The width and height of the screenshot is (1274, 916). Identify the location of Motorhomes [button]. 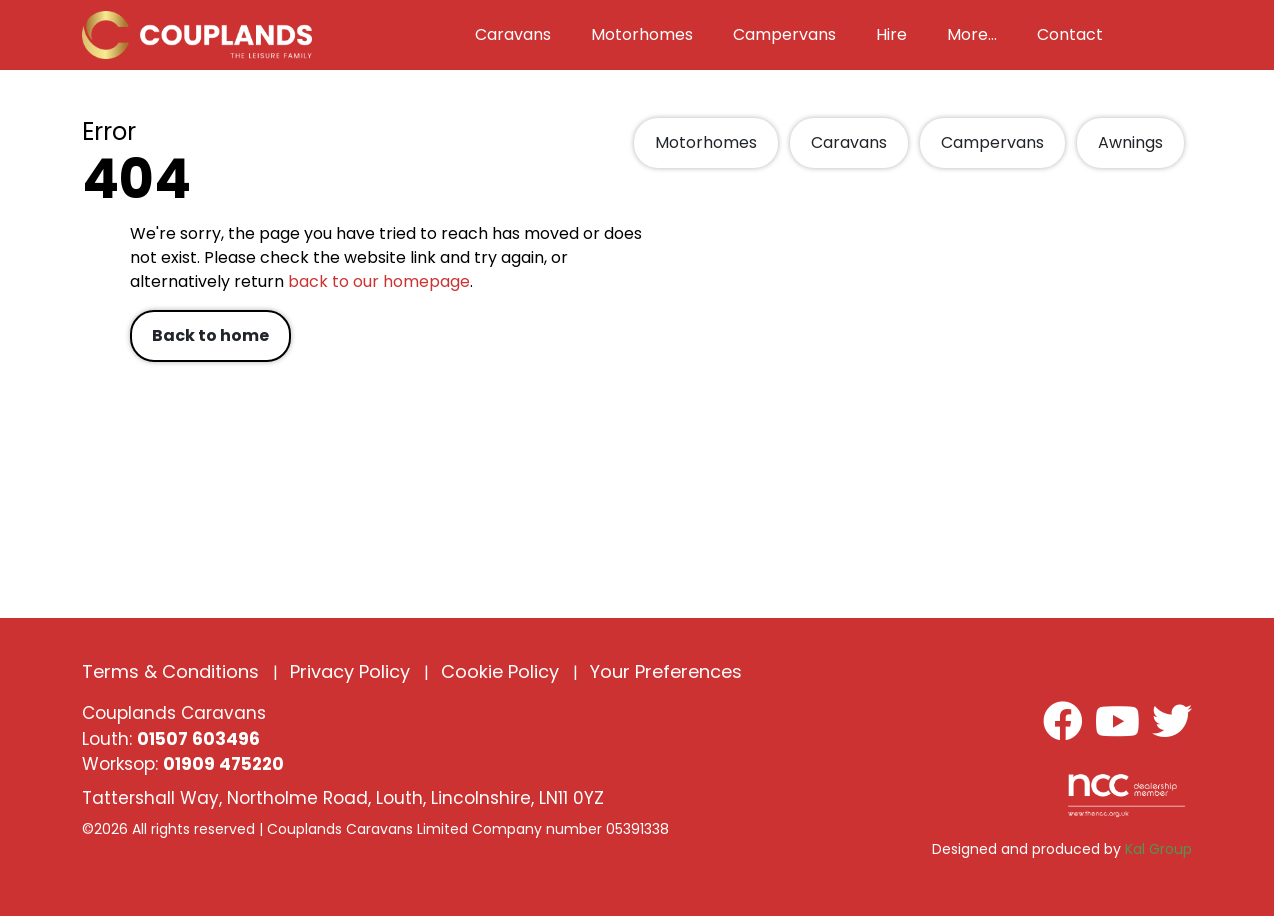
(642, 34).